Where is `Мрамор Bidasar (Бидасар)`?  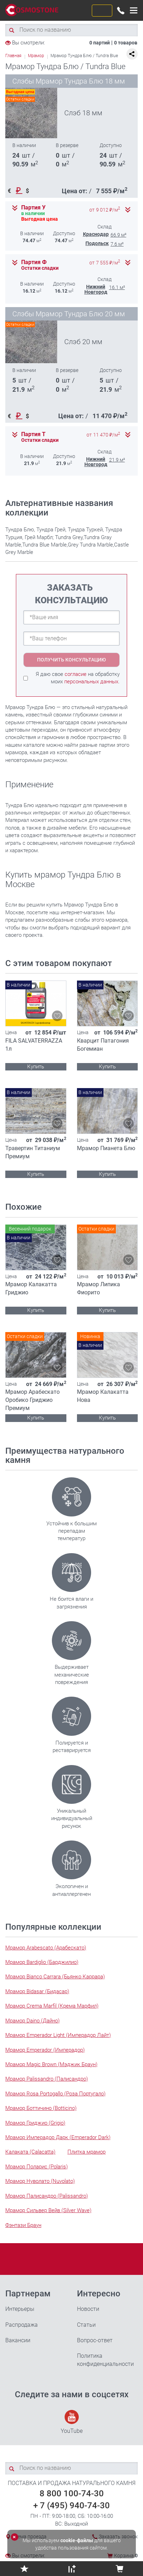
Мрамор Bidasar (Бидасар) is located at coordinates (37, 1991).